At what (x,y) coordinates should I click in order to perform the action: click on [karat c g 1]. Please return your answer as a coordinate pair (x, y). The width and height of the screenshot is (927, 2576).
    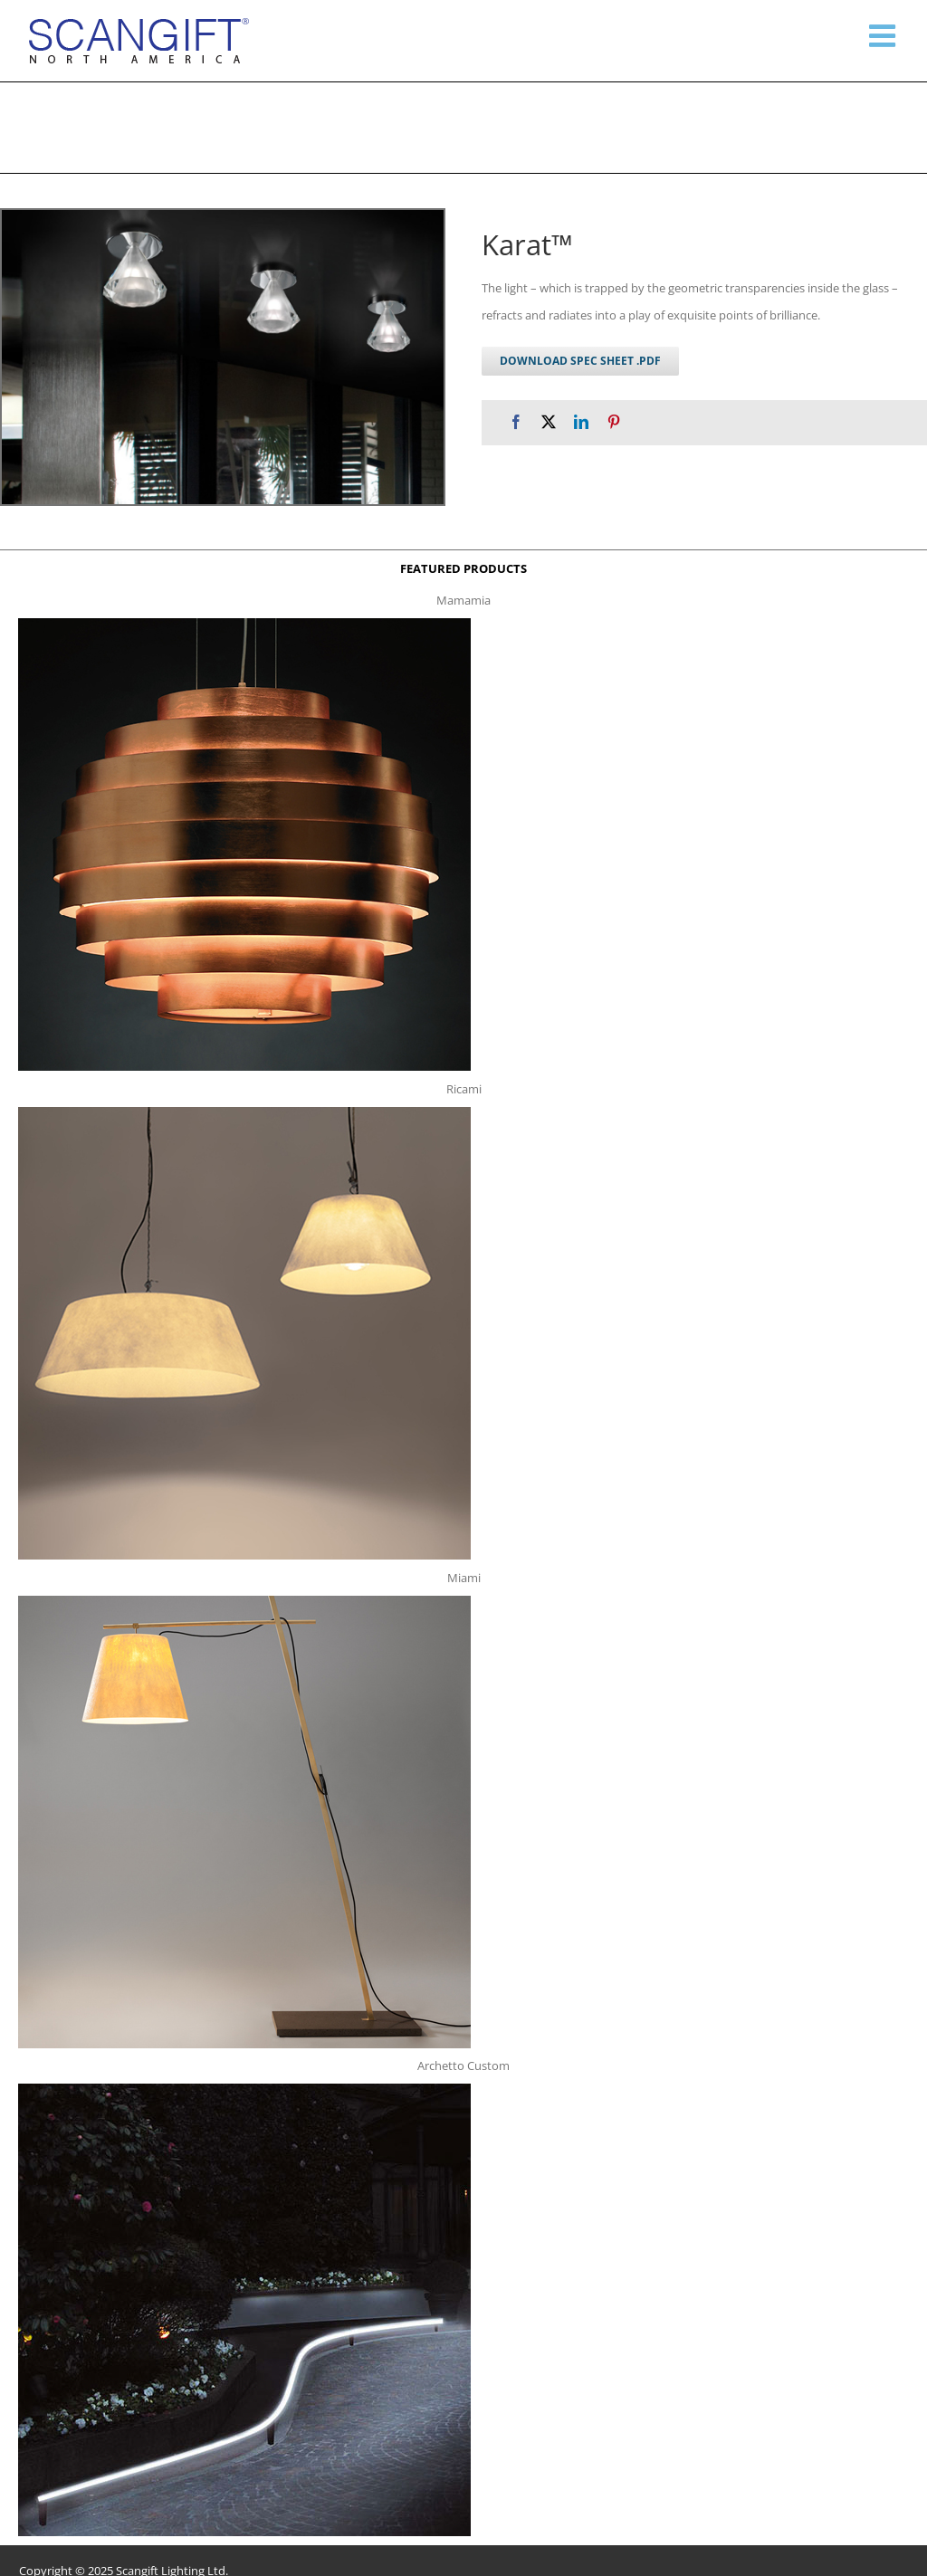
    Looking at the image, I should click on (223, 357).